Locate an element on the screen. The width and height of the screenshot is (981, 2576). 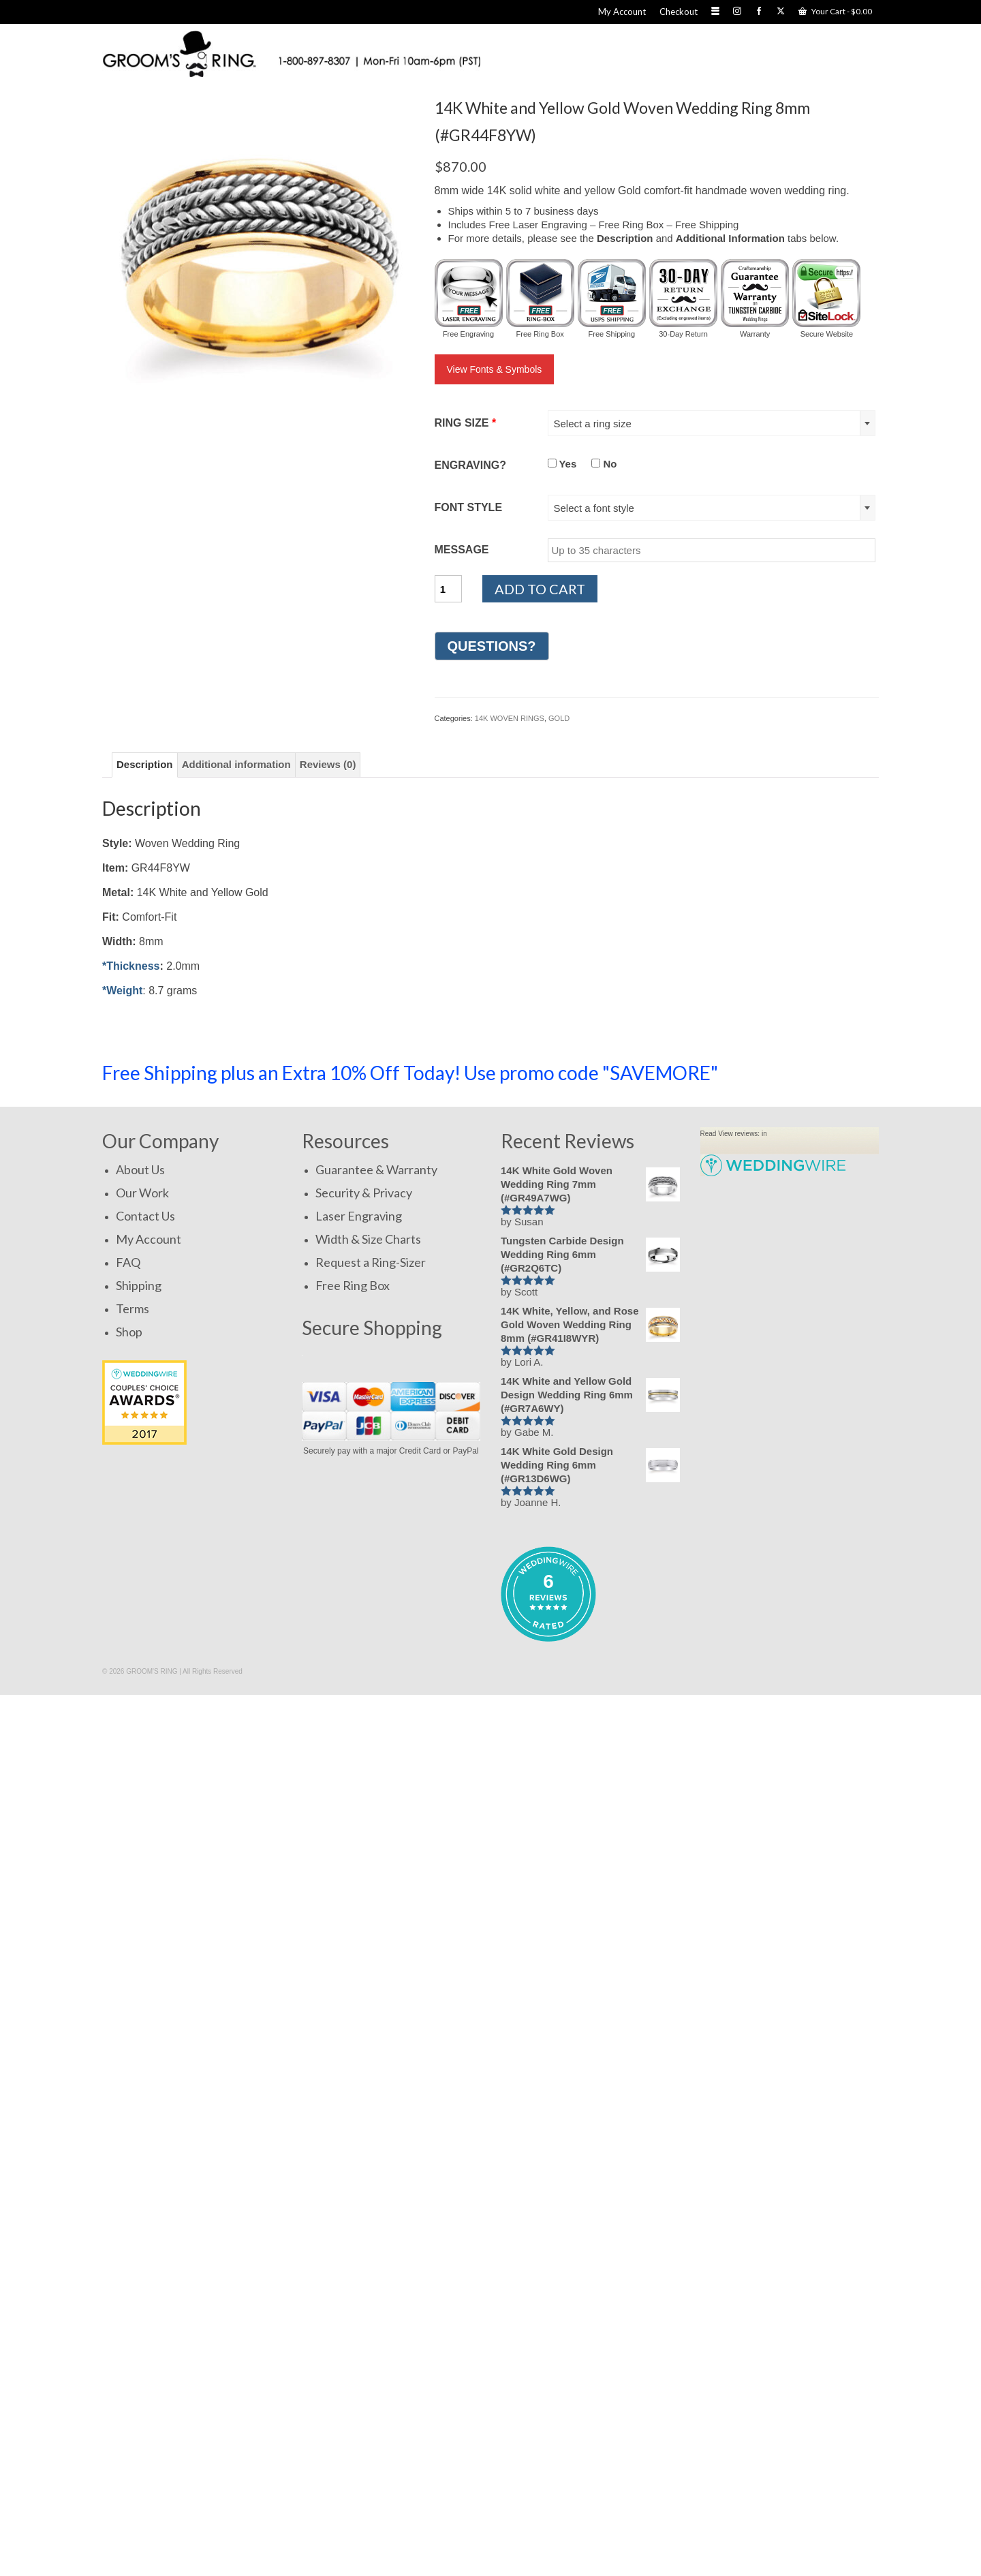
SHOP NOW! is located at coordinates (813, 1072).